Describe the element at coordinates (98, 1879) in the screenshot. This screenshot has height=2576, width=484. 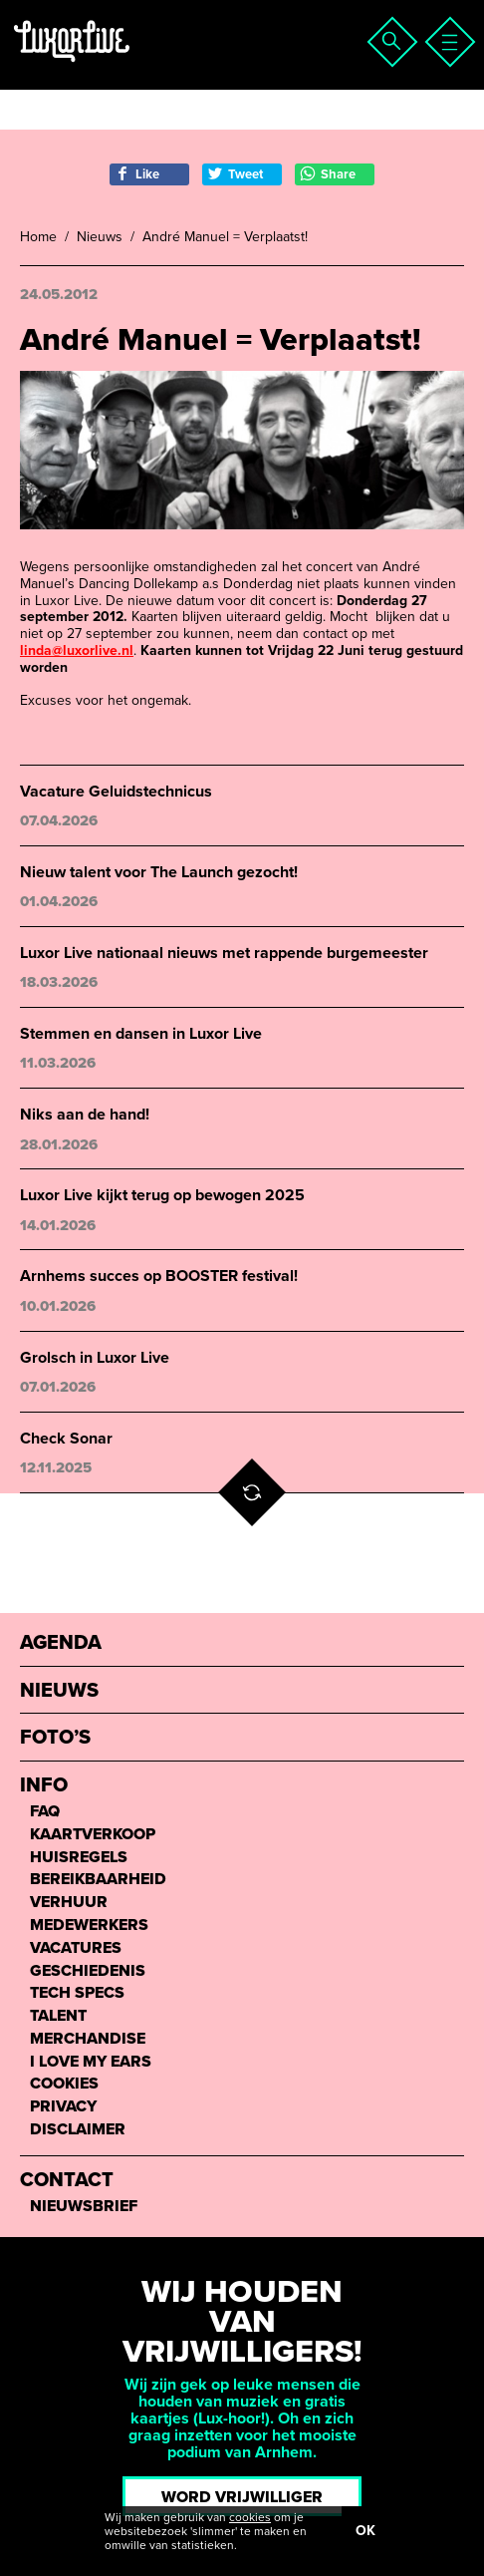
I see `Bereikbaarheid` at that location.